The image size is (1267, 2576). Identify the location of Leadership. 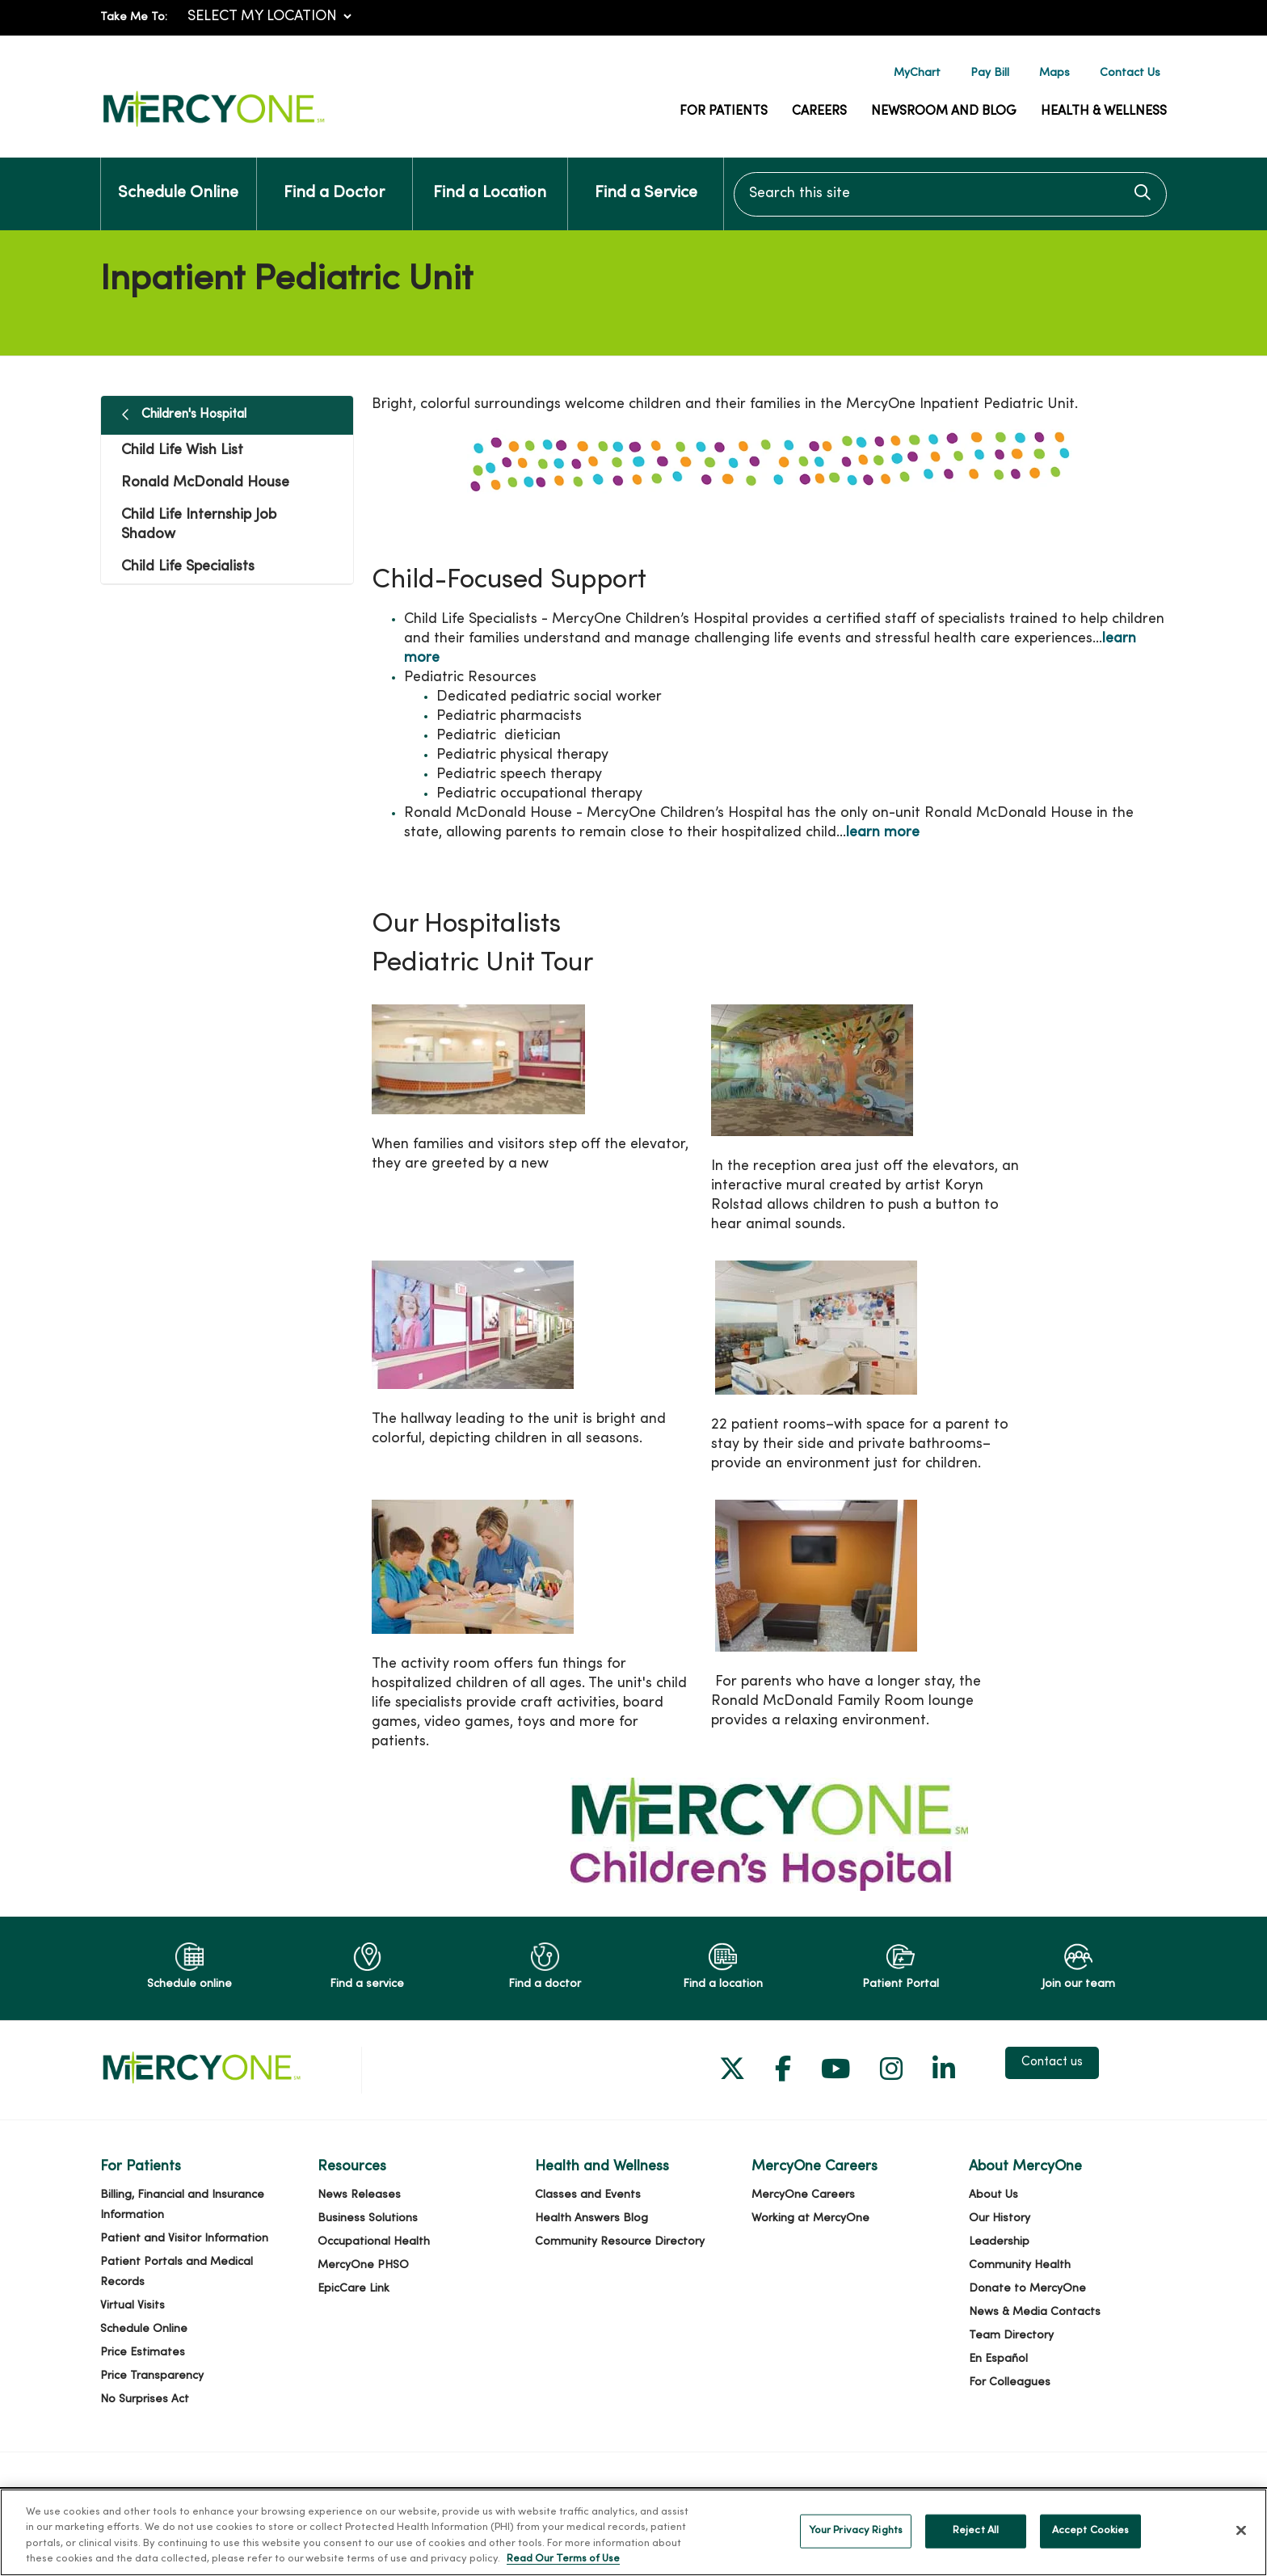
(999, 2242).